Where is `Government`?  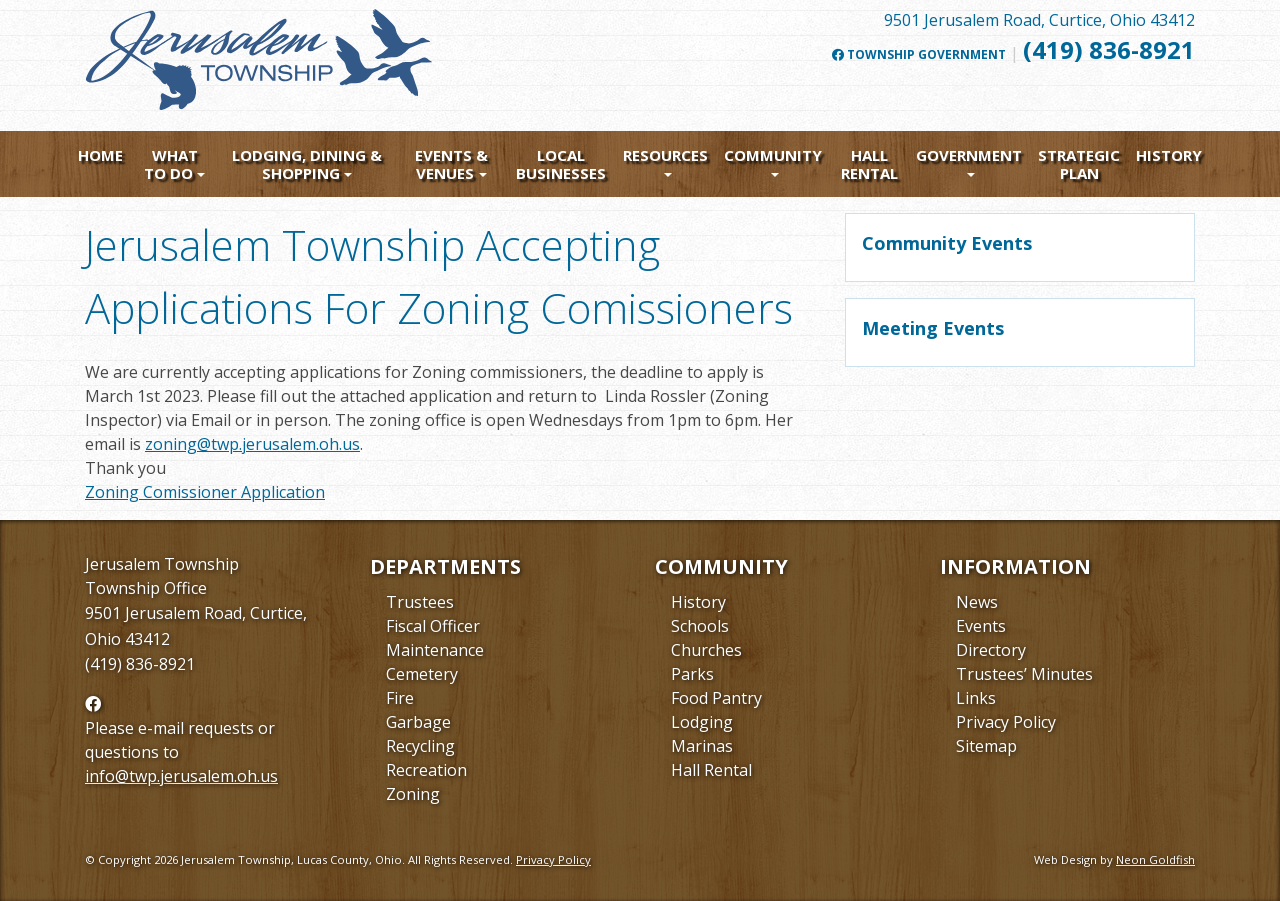 Government is located at coordinates (969, 155).